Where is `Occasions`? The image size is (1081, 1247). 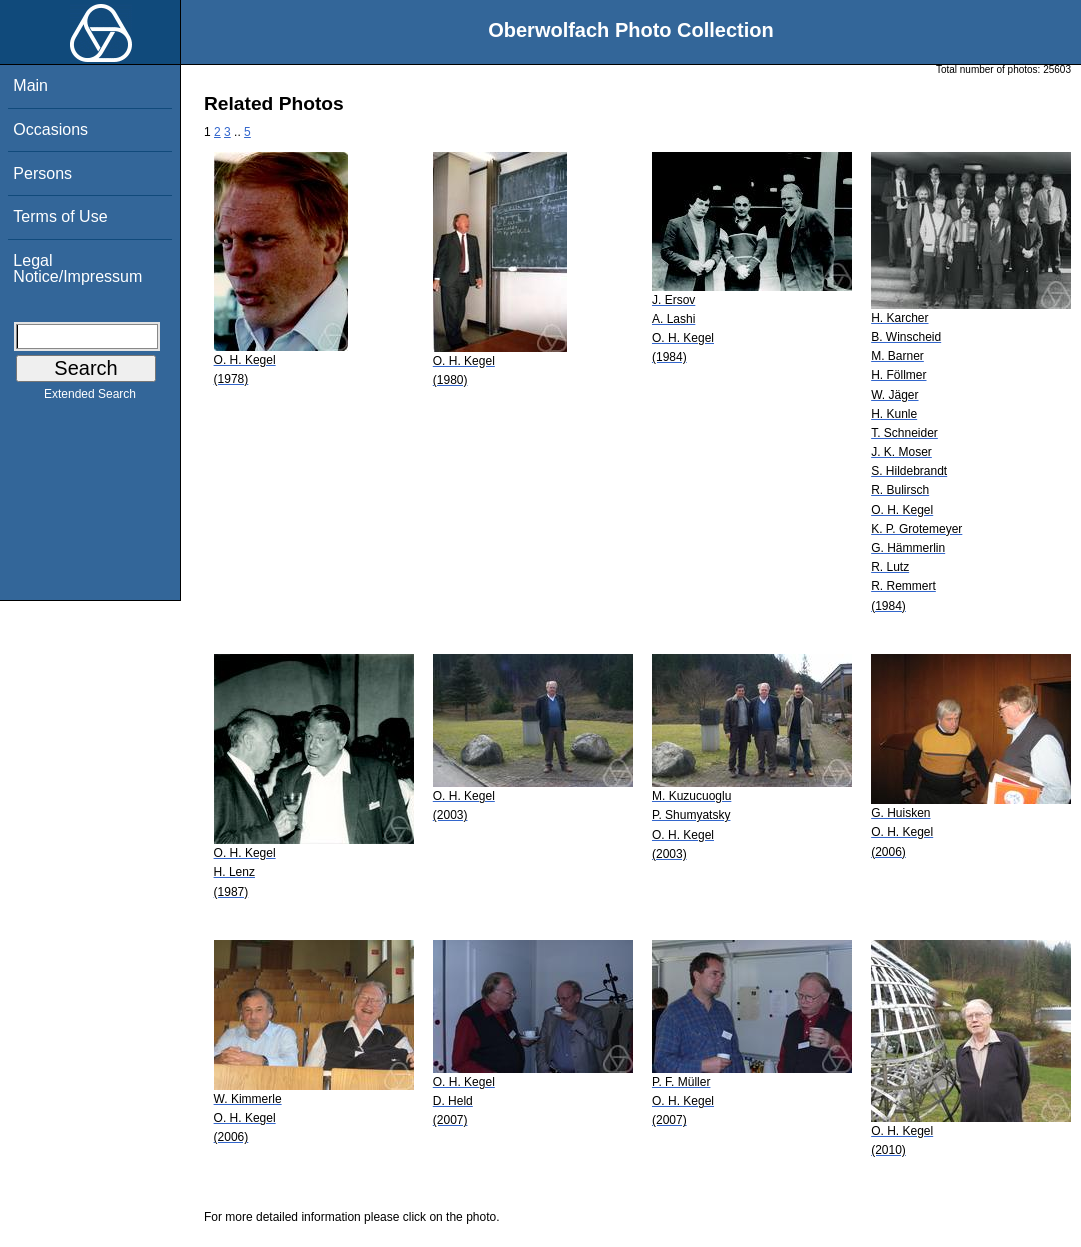
Occasions is located at coordinates (50, 129).